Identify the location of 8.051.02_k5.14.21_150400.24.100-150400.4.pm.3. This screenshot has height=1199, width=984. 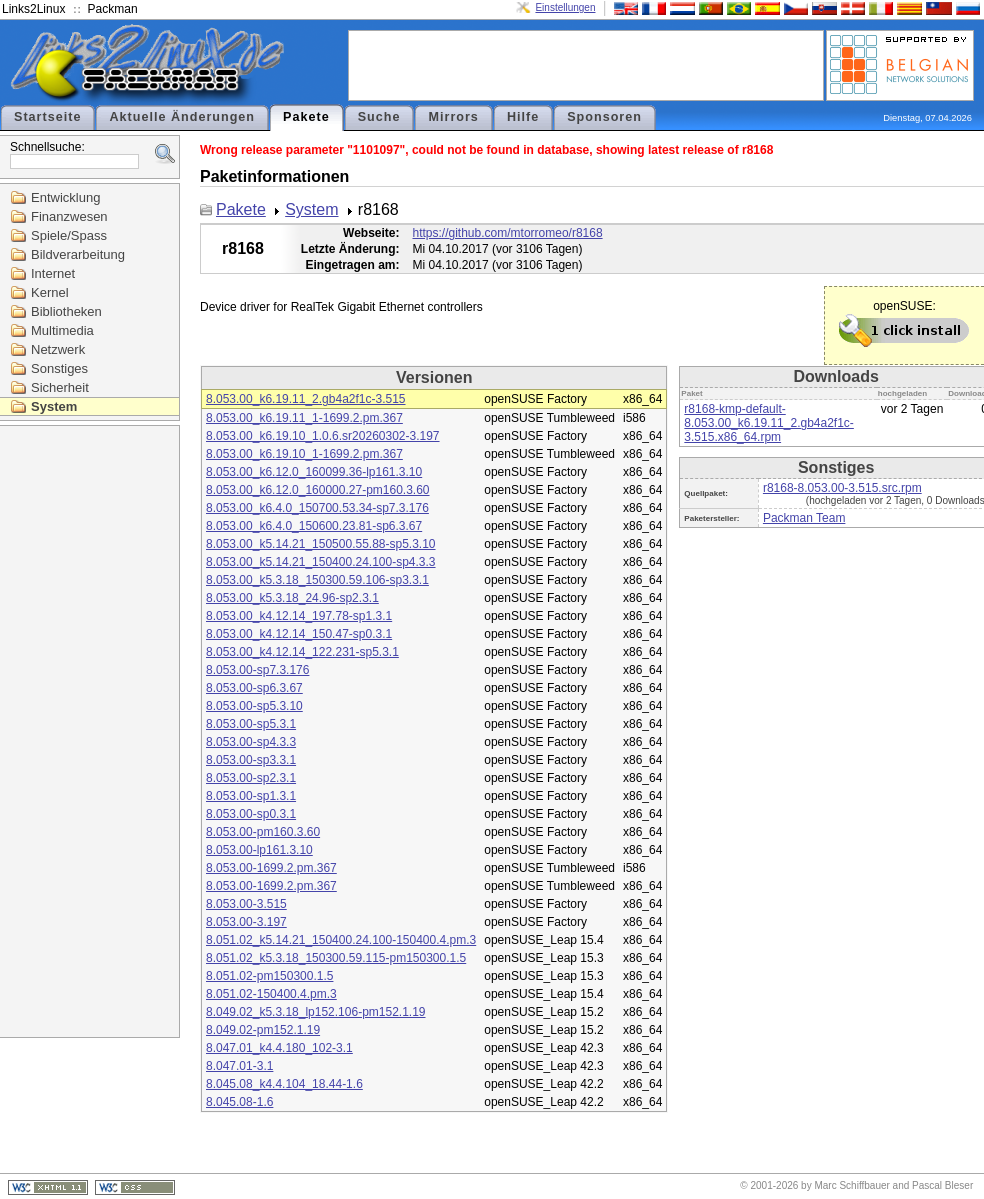
(341, 940).